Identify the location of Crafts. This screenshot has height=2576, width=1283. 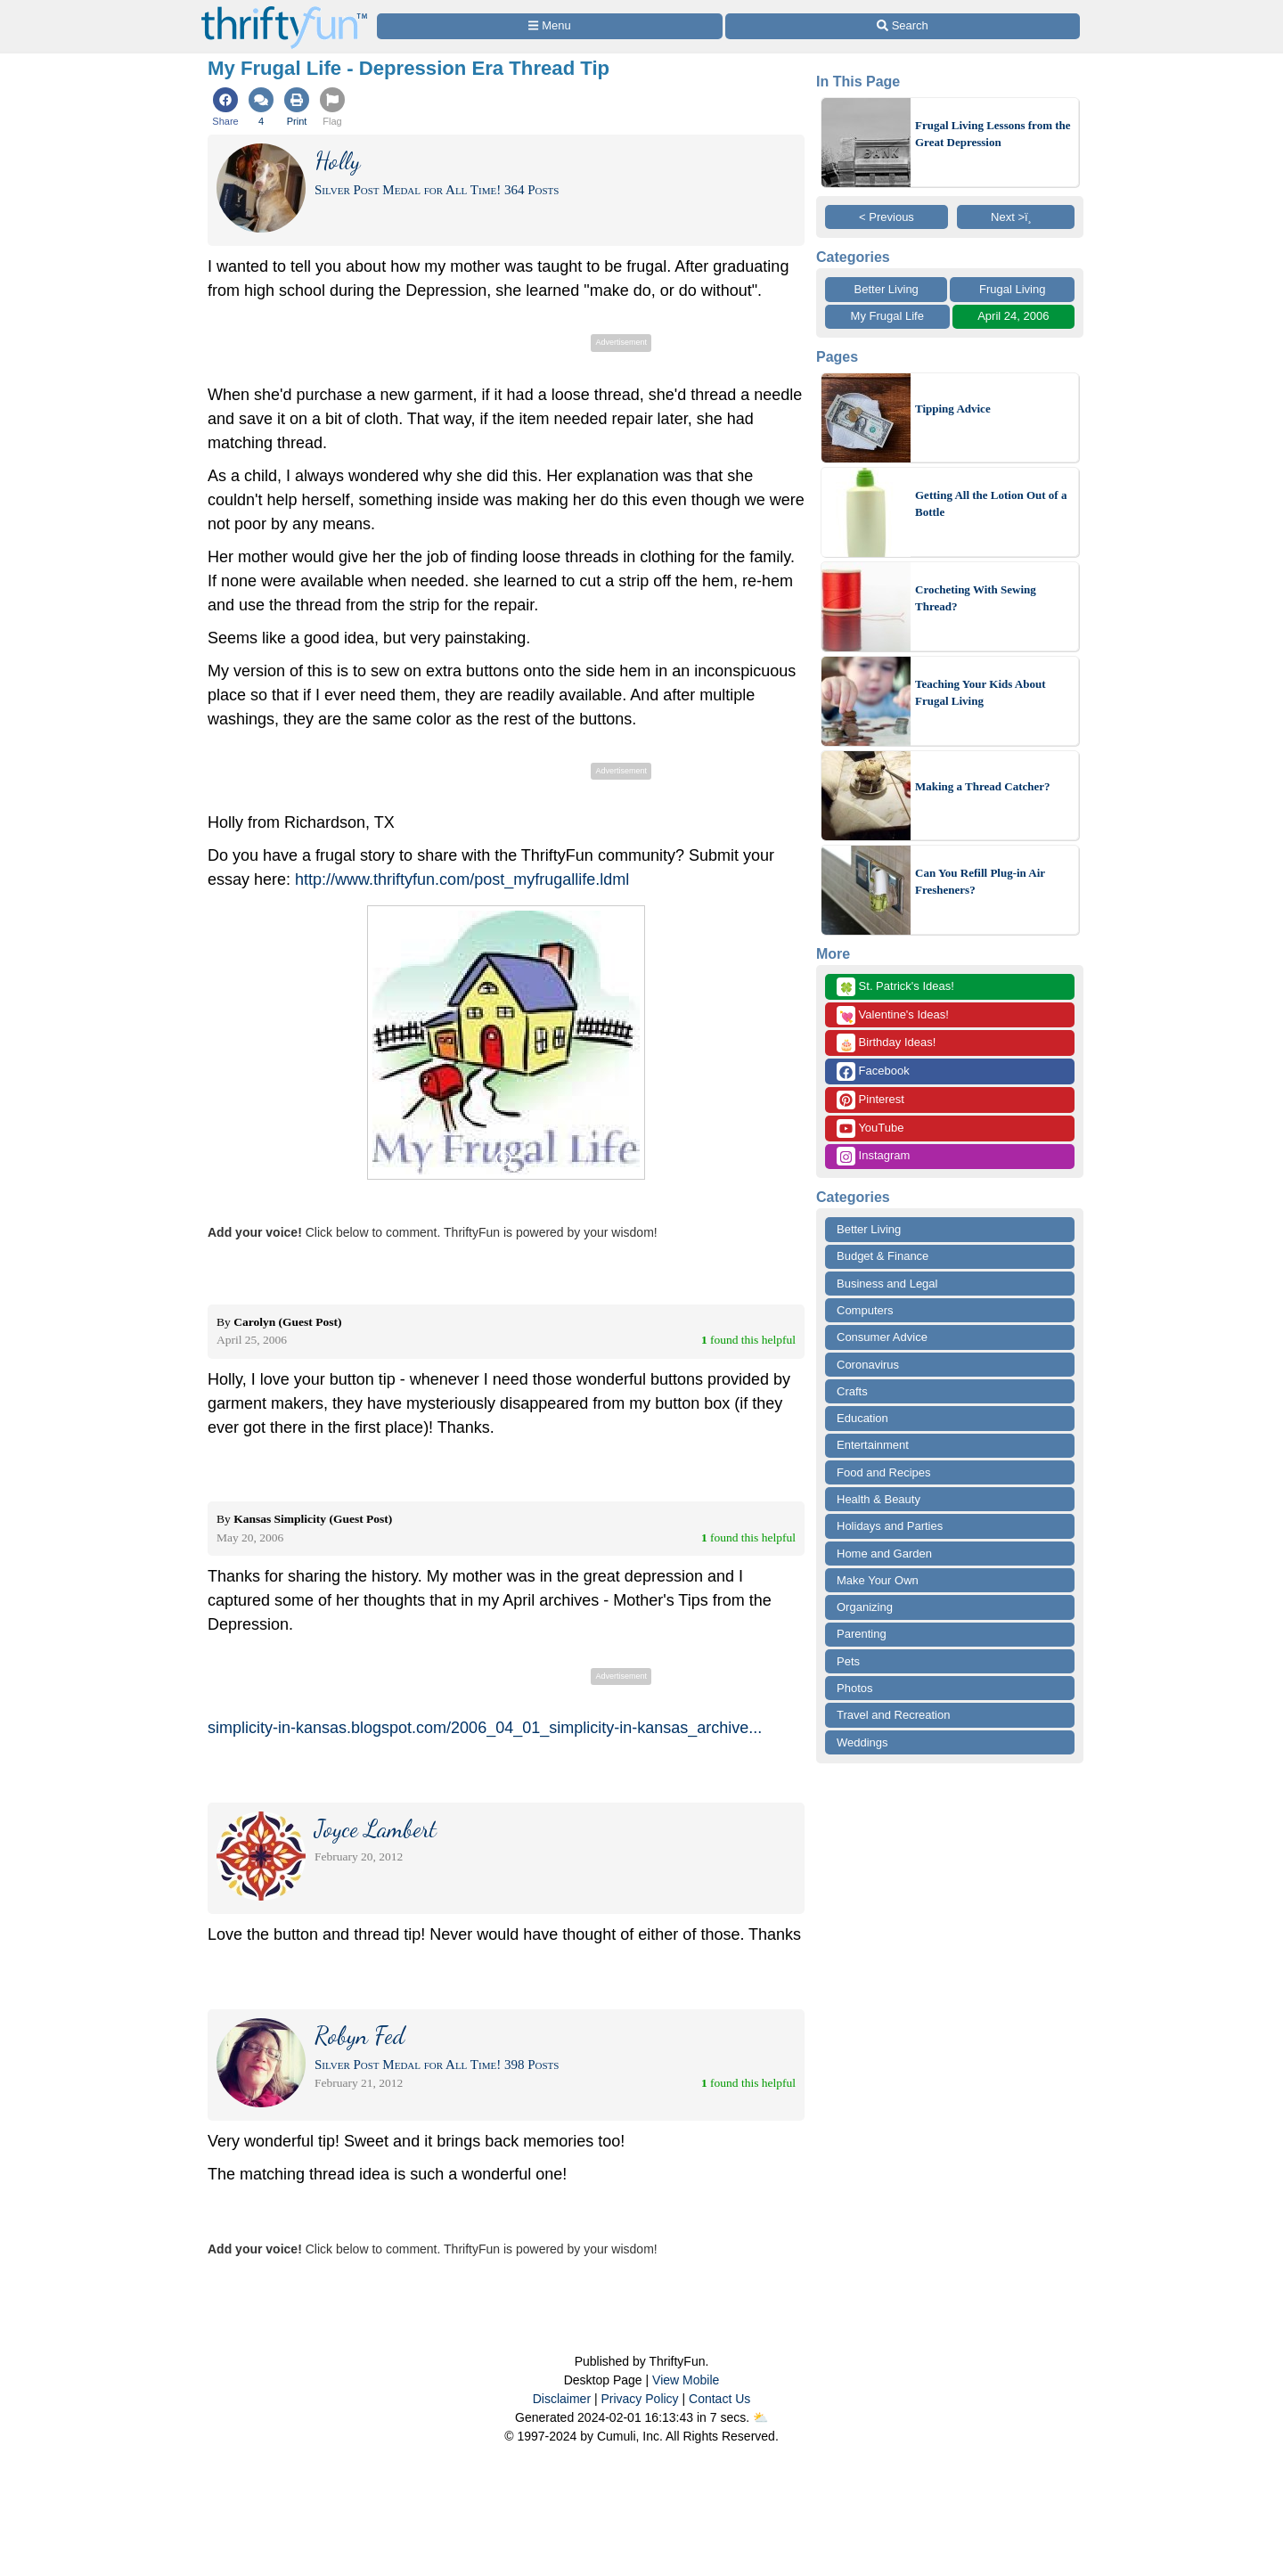
(852, 1391).